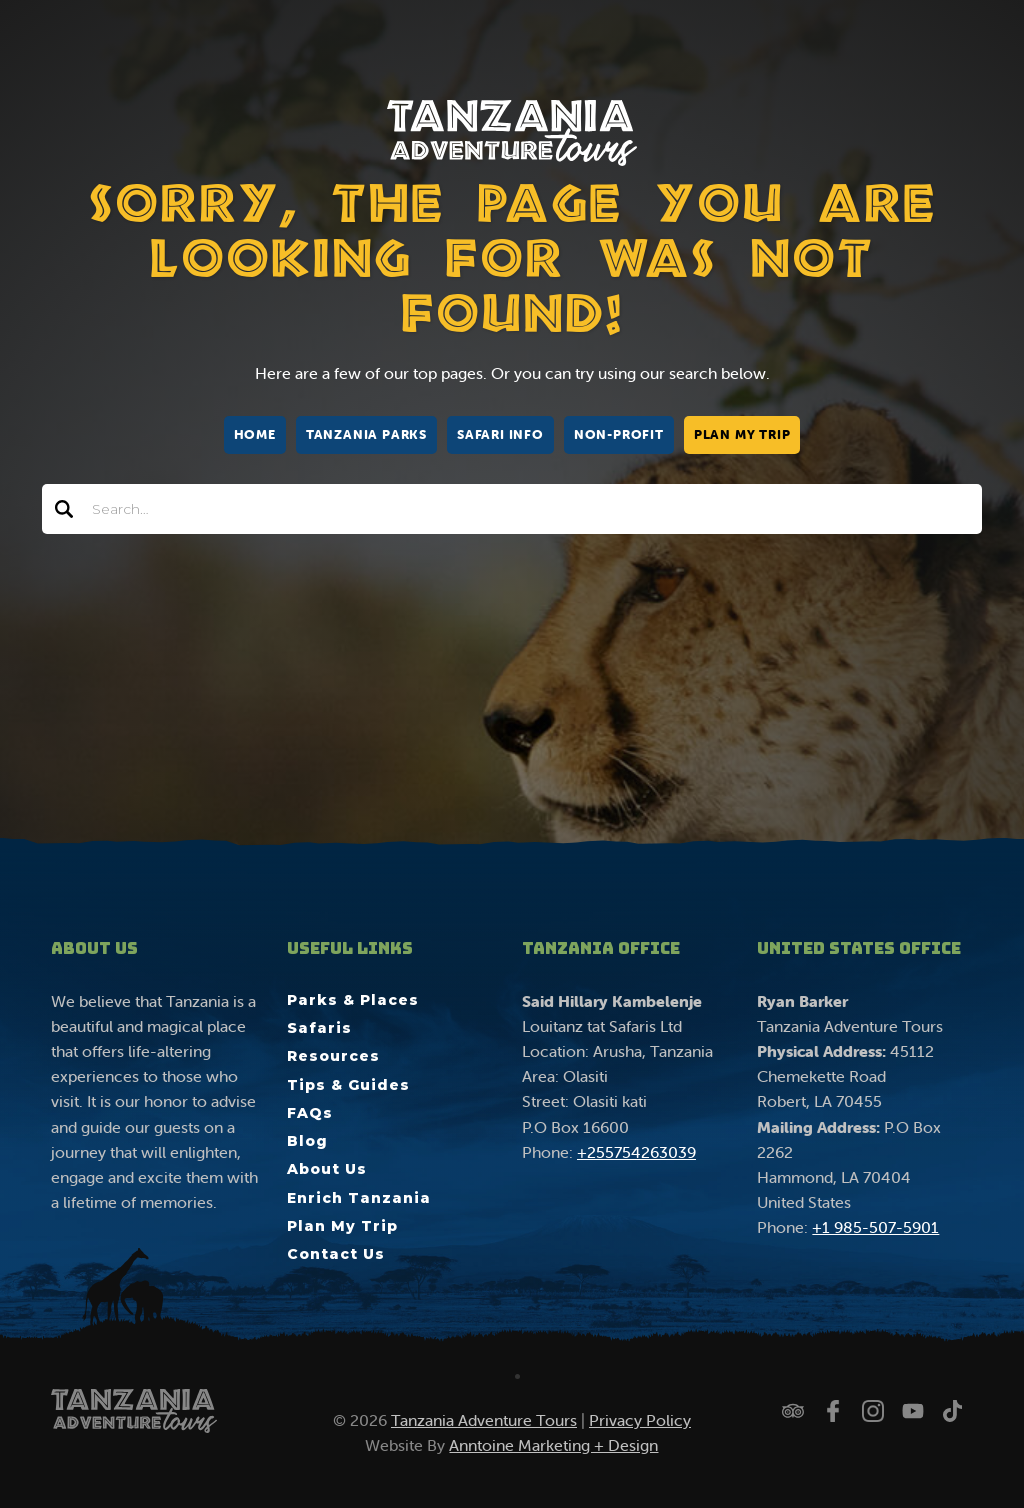 This screenshot has height=1508, width=1024. What do you see at coordinates (353, 1000) in the screenshot?
I see `Parks & Places` at bounding box center [353, 1000].